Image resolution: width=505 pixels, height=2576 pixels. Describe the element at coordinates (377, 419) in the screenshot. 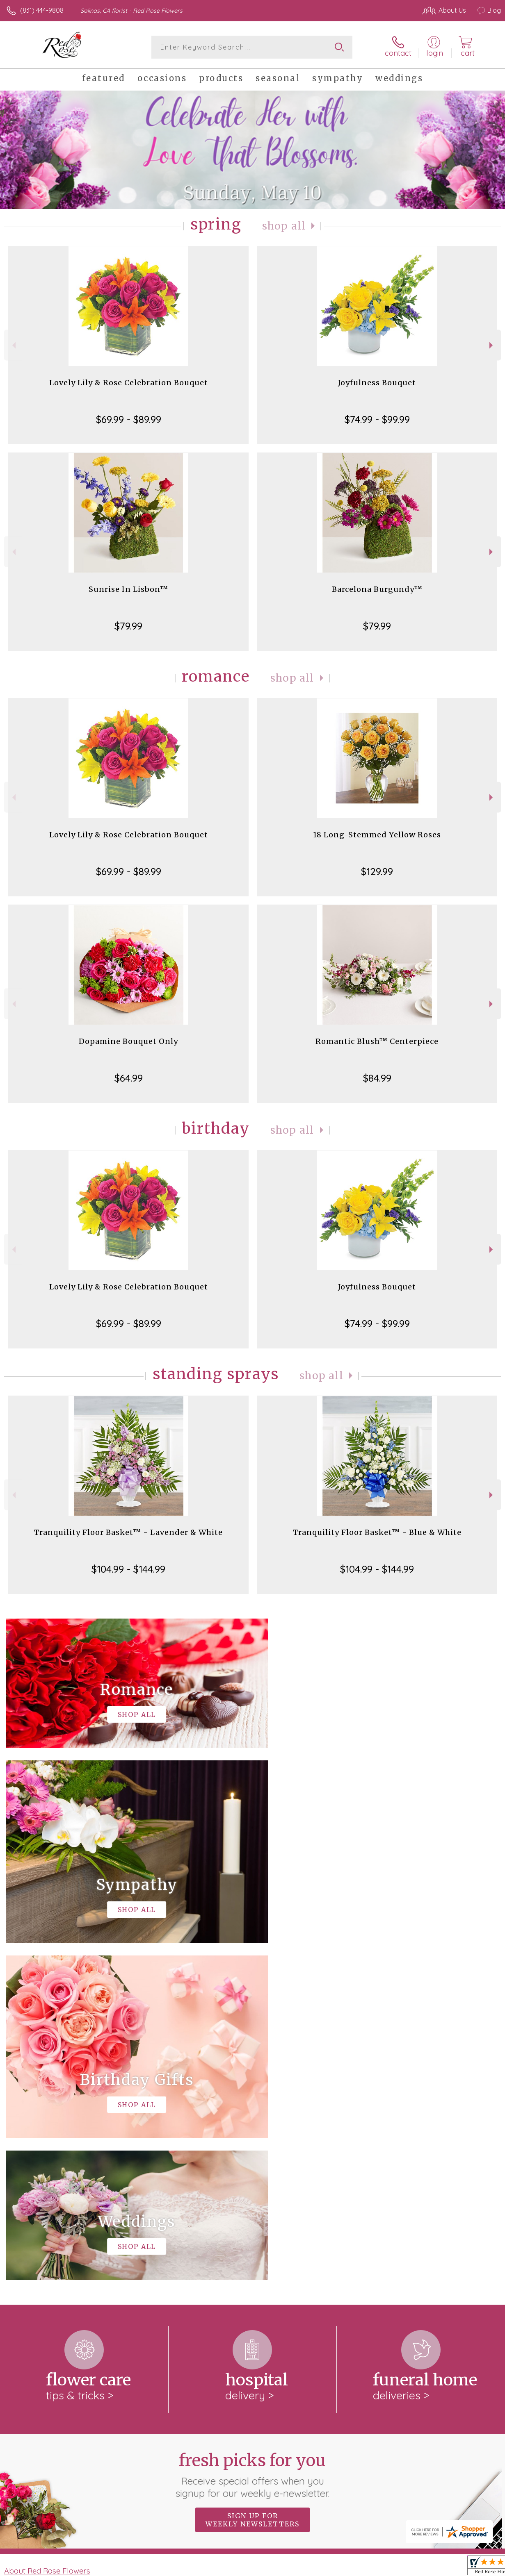

I see `$74.99 - $99.99` at that location.